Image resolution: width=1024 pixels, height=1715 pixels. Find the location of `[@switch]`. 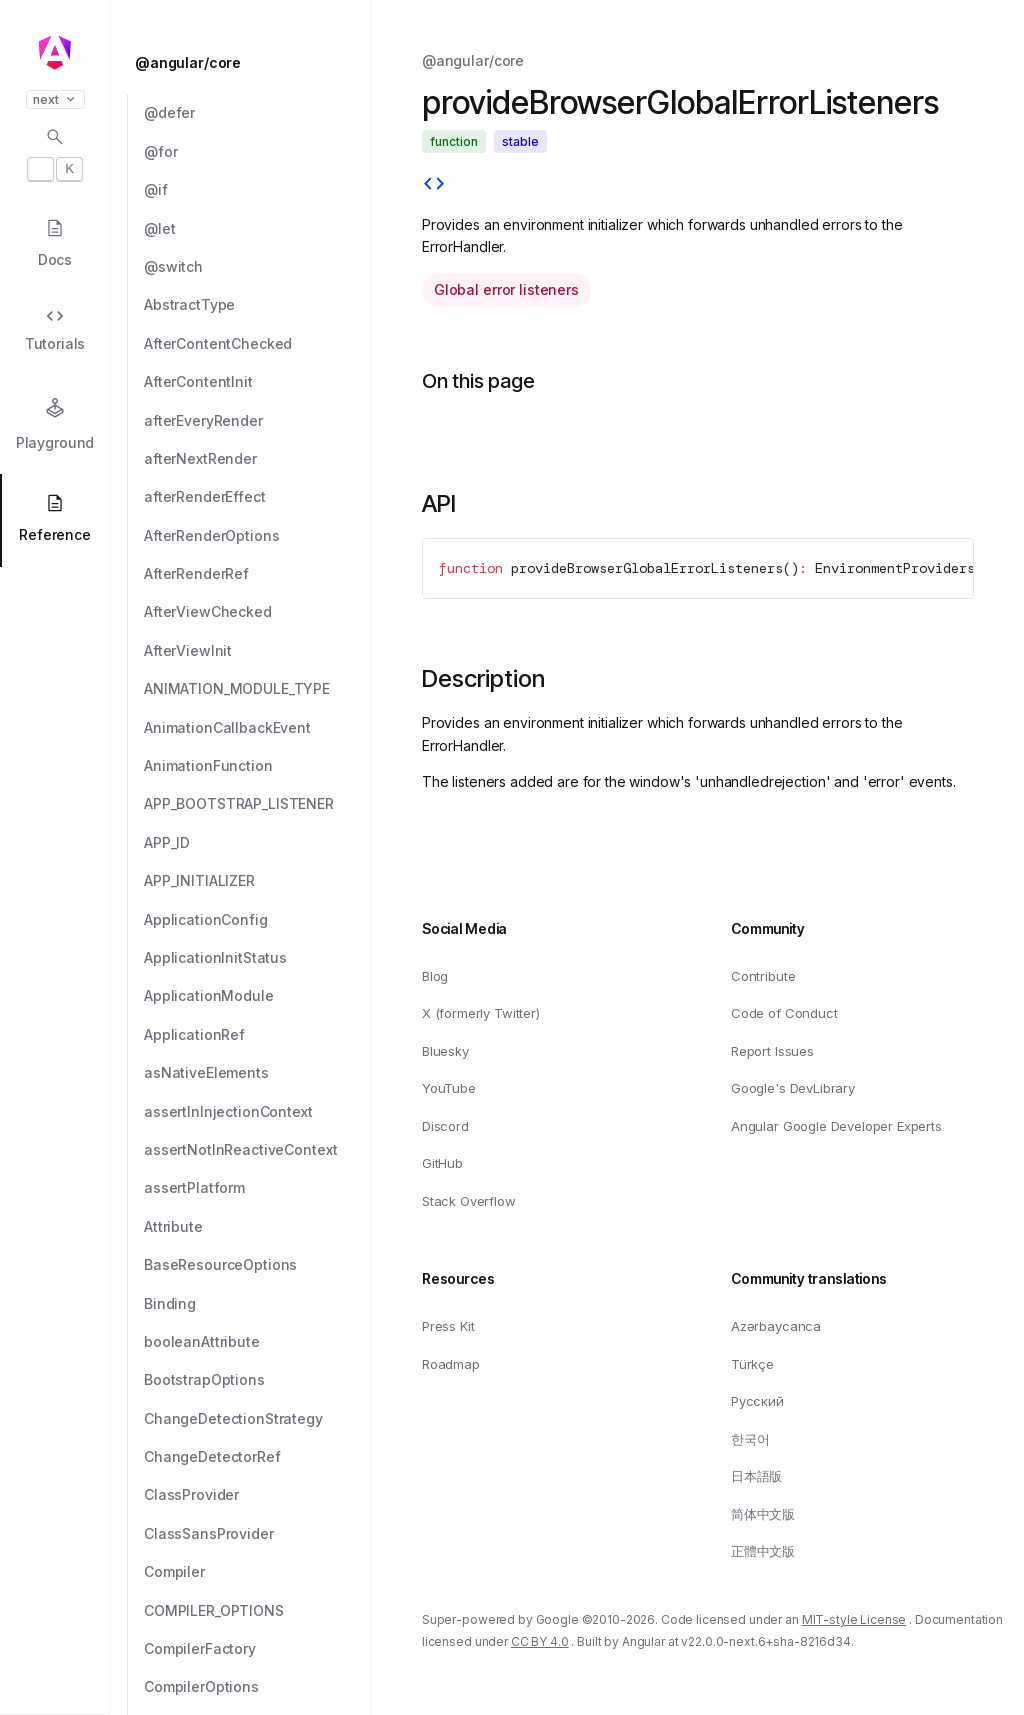

[@switch] is located at coordinates (258, 267).